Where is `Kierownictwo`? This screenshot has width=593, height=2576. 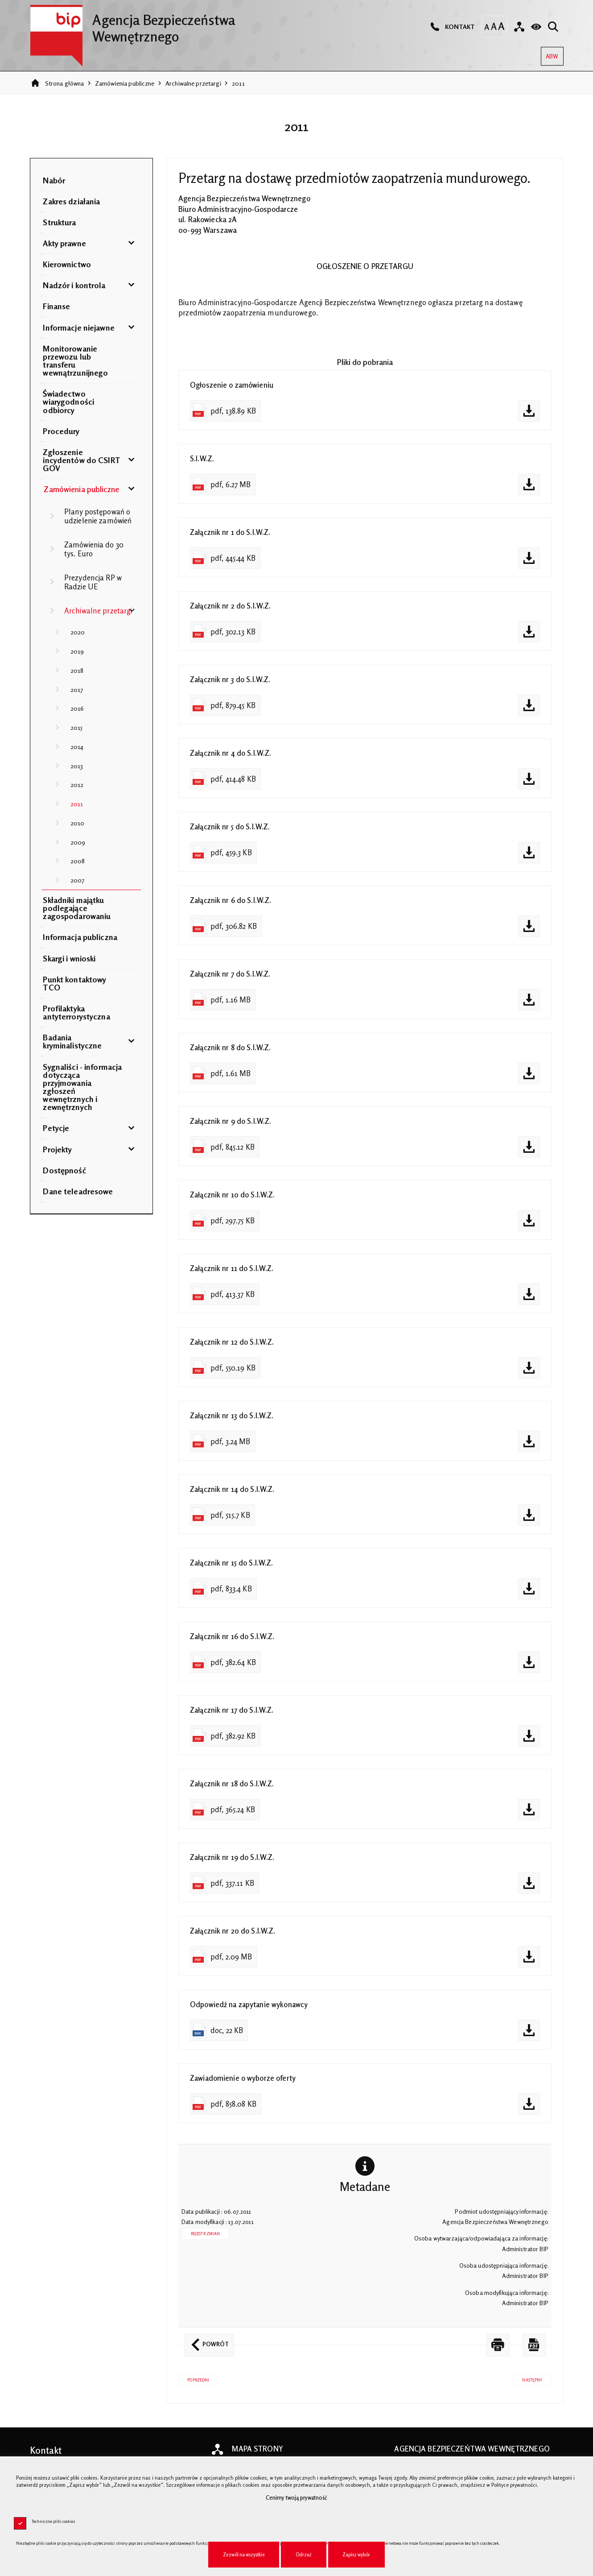 Kierownictwo is located at coordinates (67, 264).